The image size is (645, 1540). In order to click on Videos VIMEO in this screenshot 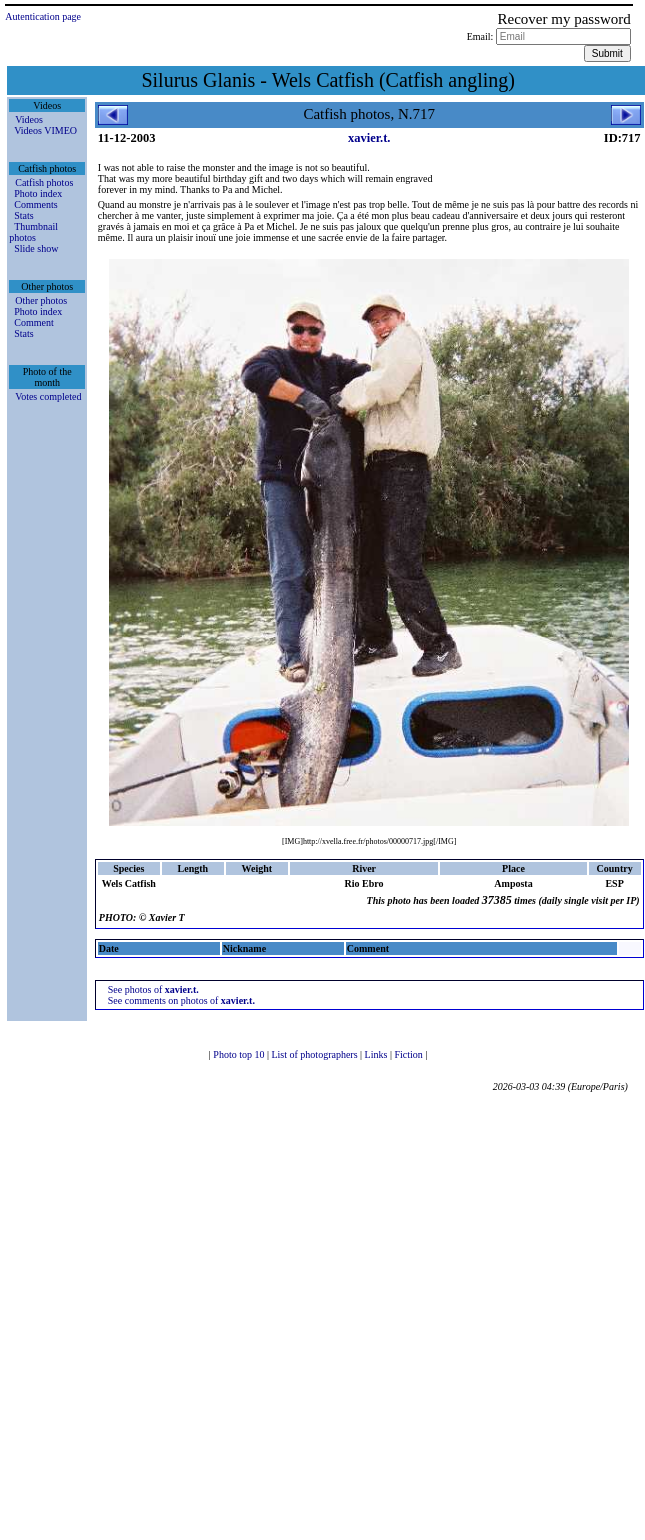, I will do `click(45, 130)`.